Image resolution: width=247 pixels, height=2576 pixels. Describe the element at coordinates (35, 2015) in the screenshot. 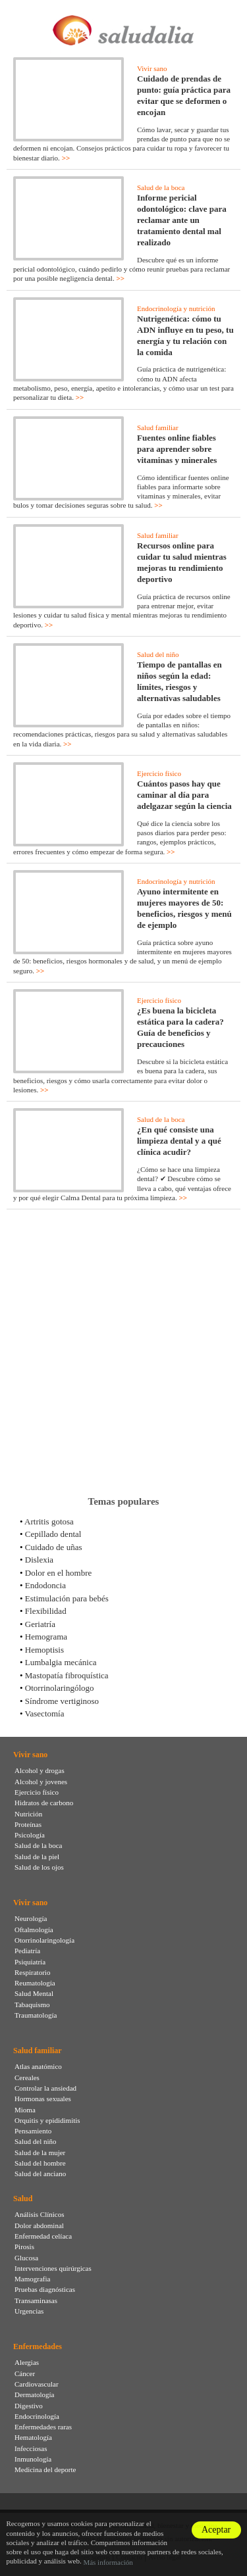

I see `Traumatología` at that location.